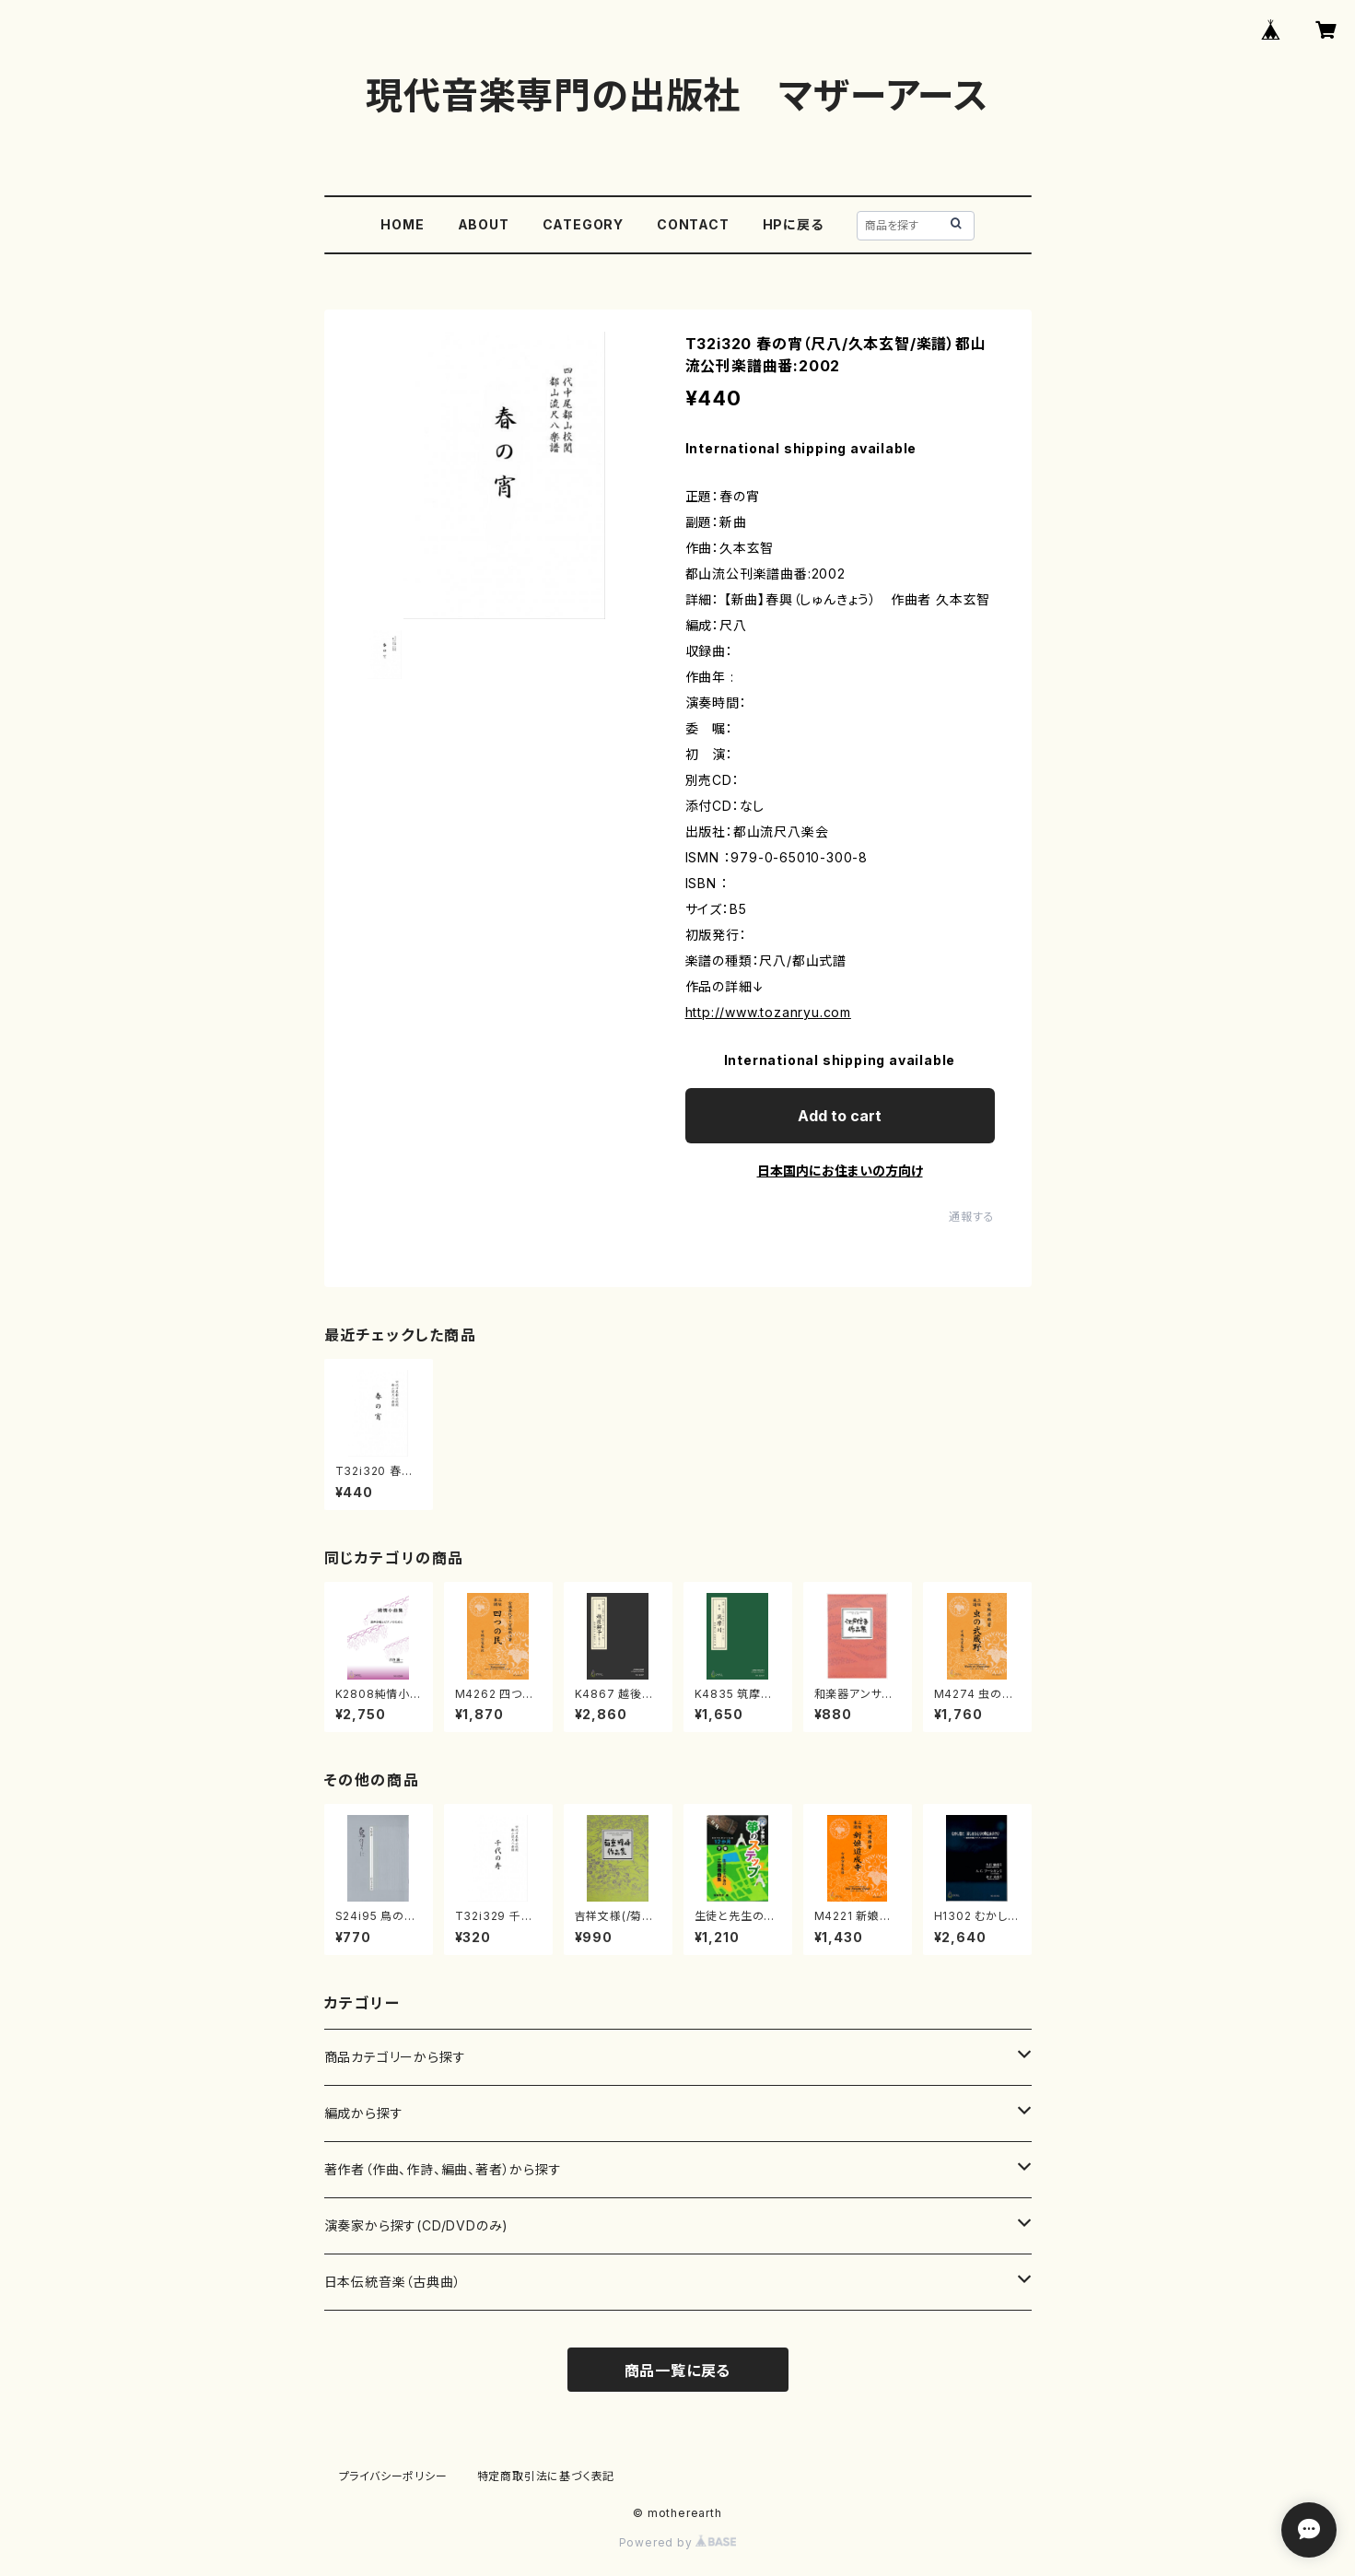 The height and width of the screenshot is (2576, 1355). What do you see at coordinates (768, 1012) in the screenshot?
I see `http://www.tozanryu.com` at bounding box center [768, 1012].